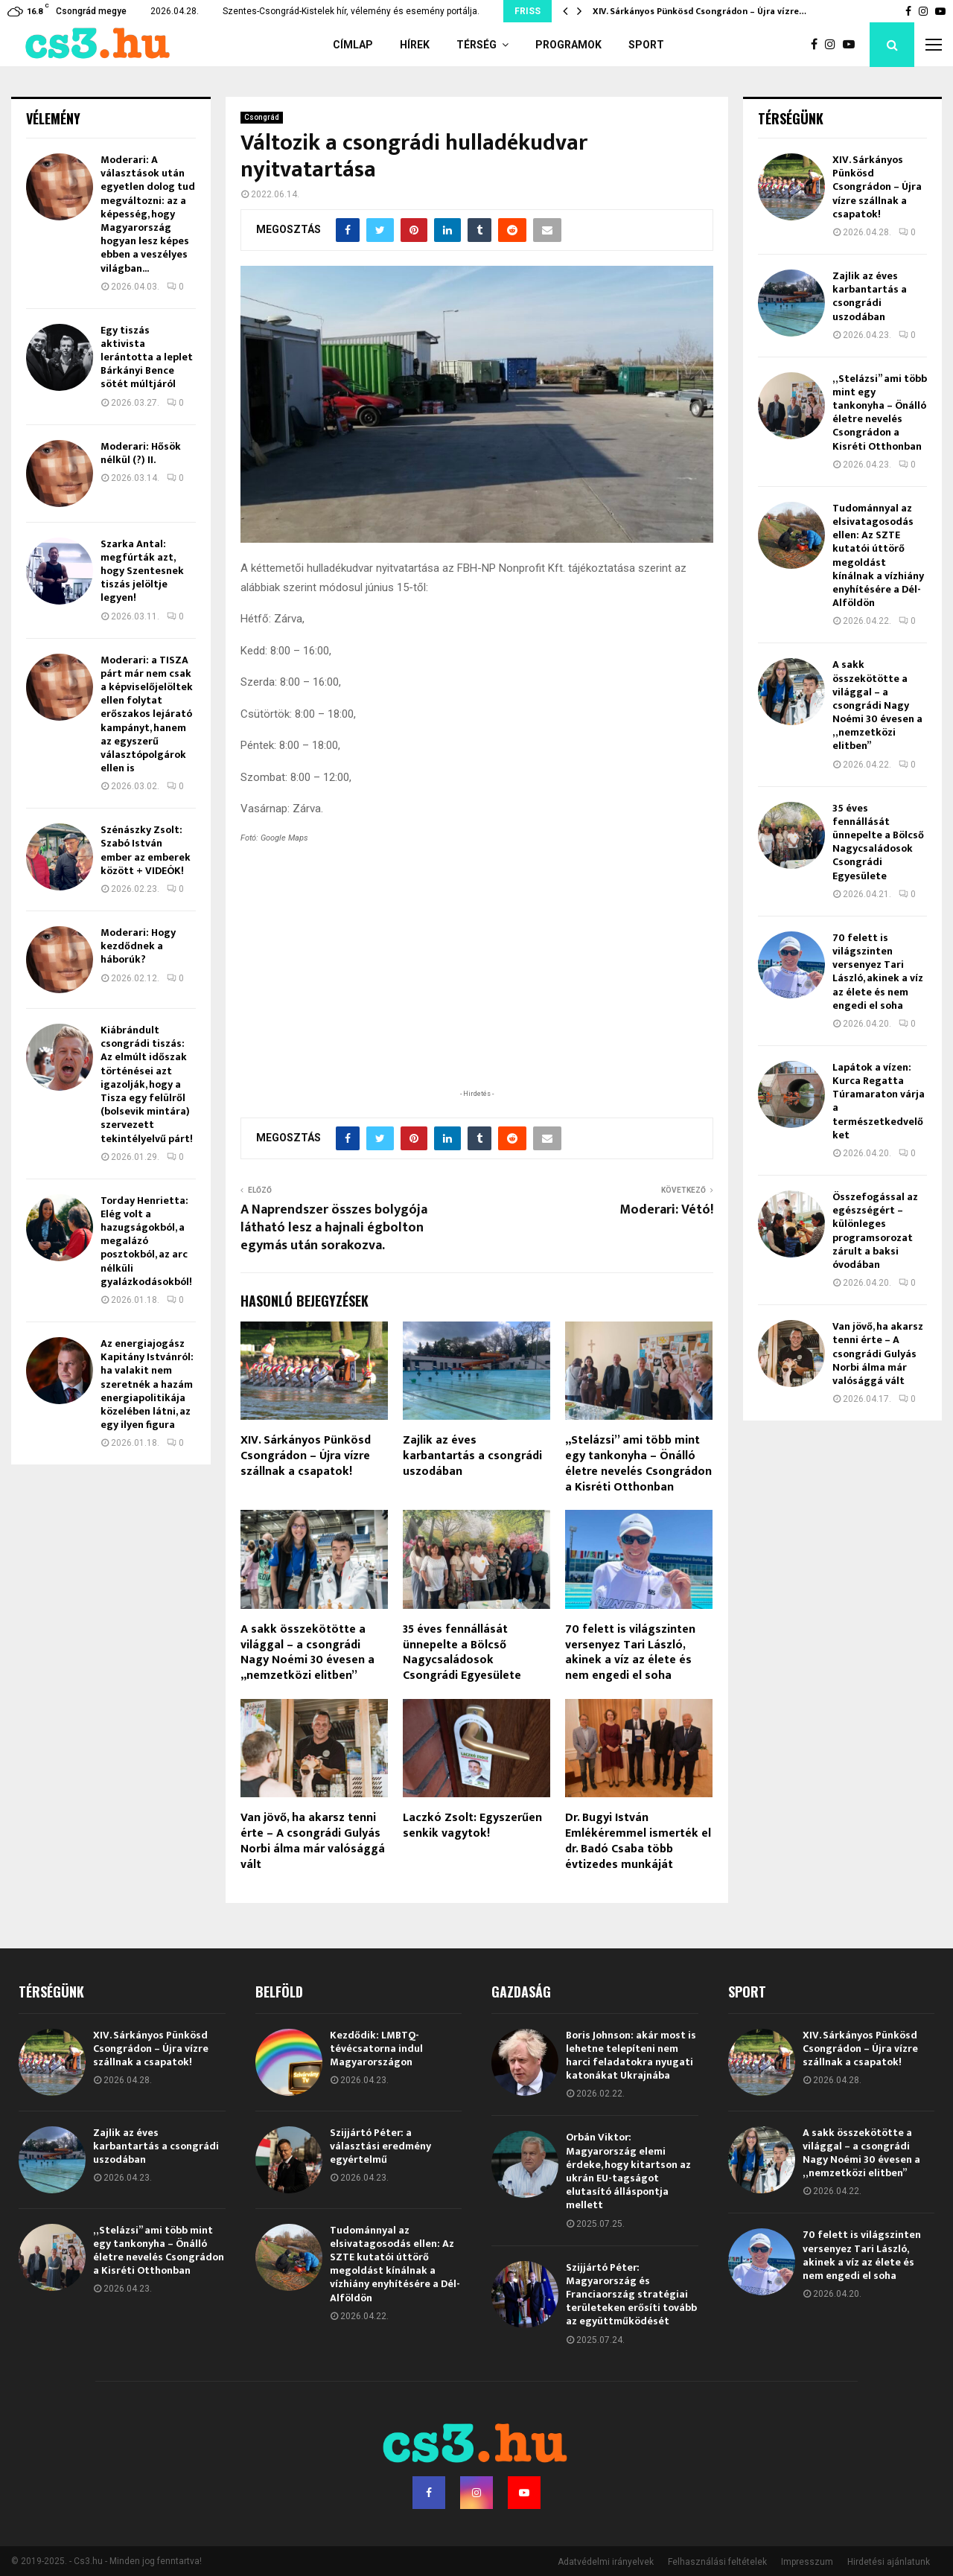  What do you see at coordinates (146, 1241) in the screenshot?
I see `Torday Henrietta: Elég volt a hazugságokból, a megalázó posztokból, az arc nélküli gyalázkodásokból!` at bounding box center [146, 1241].